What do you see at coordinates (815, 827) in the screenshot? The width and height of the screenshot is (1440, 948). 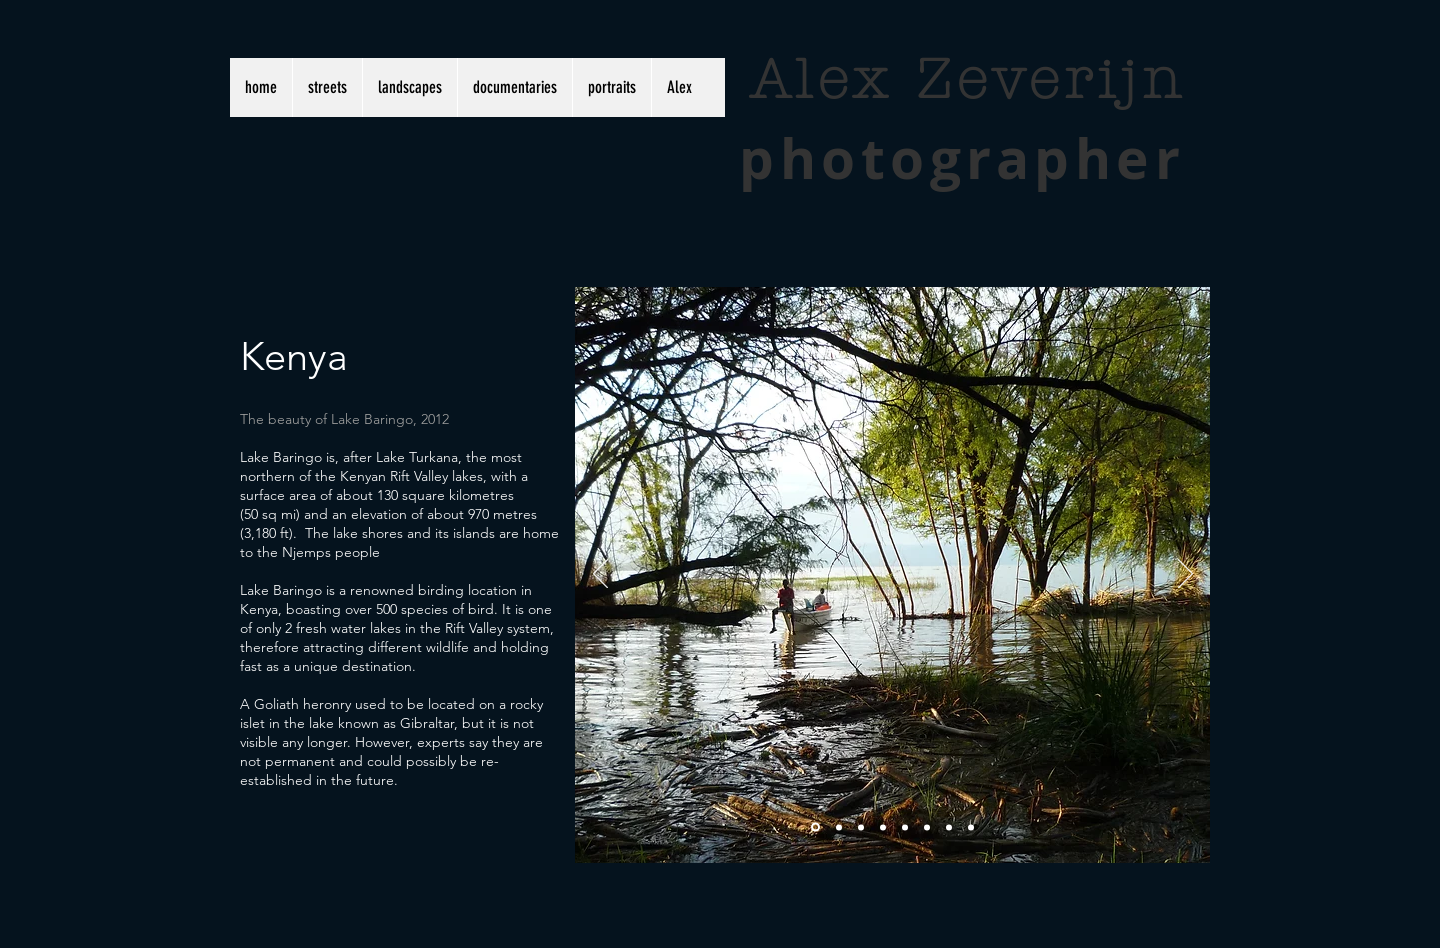 I see `[Slide 1]` at bounding box center [815, 827].